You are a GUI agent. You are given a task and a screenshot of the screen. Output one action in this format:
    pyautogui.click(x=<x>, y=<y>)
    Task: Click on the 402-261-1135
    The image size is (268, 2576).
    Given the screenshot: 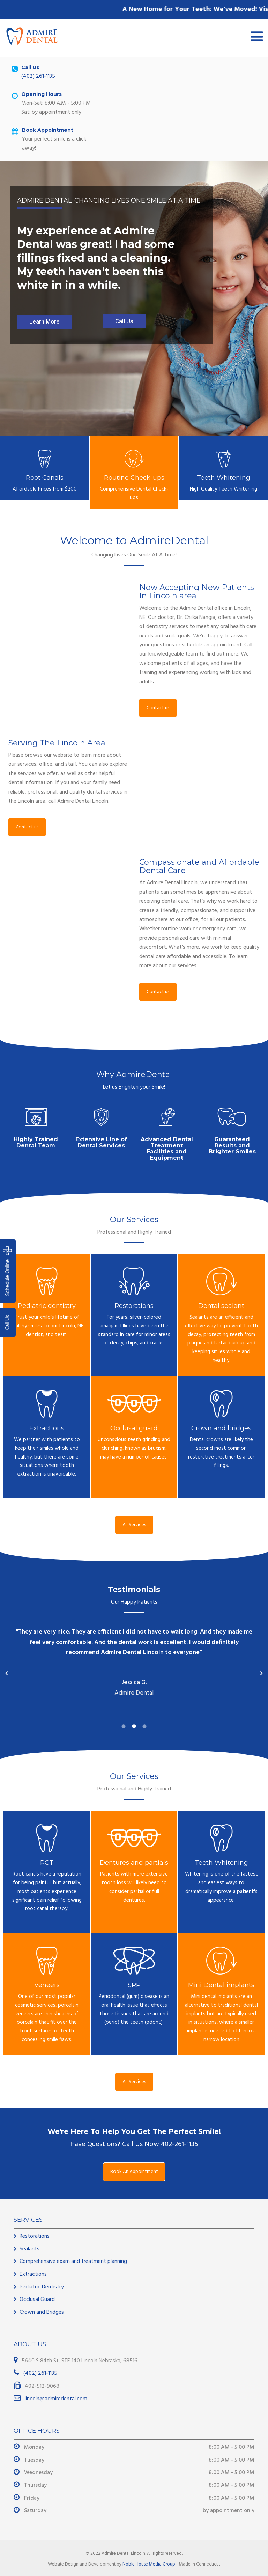 What is the action you would take?
    pyautogui.click(x=179, y=2144)
    